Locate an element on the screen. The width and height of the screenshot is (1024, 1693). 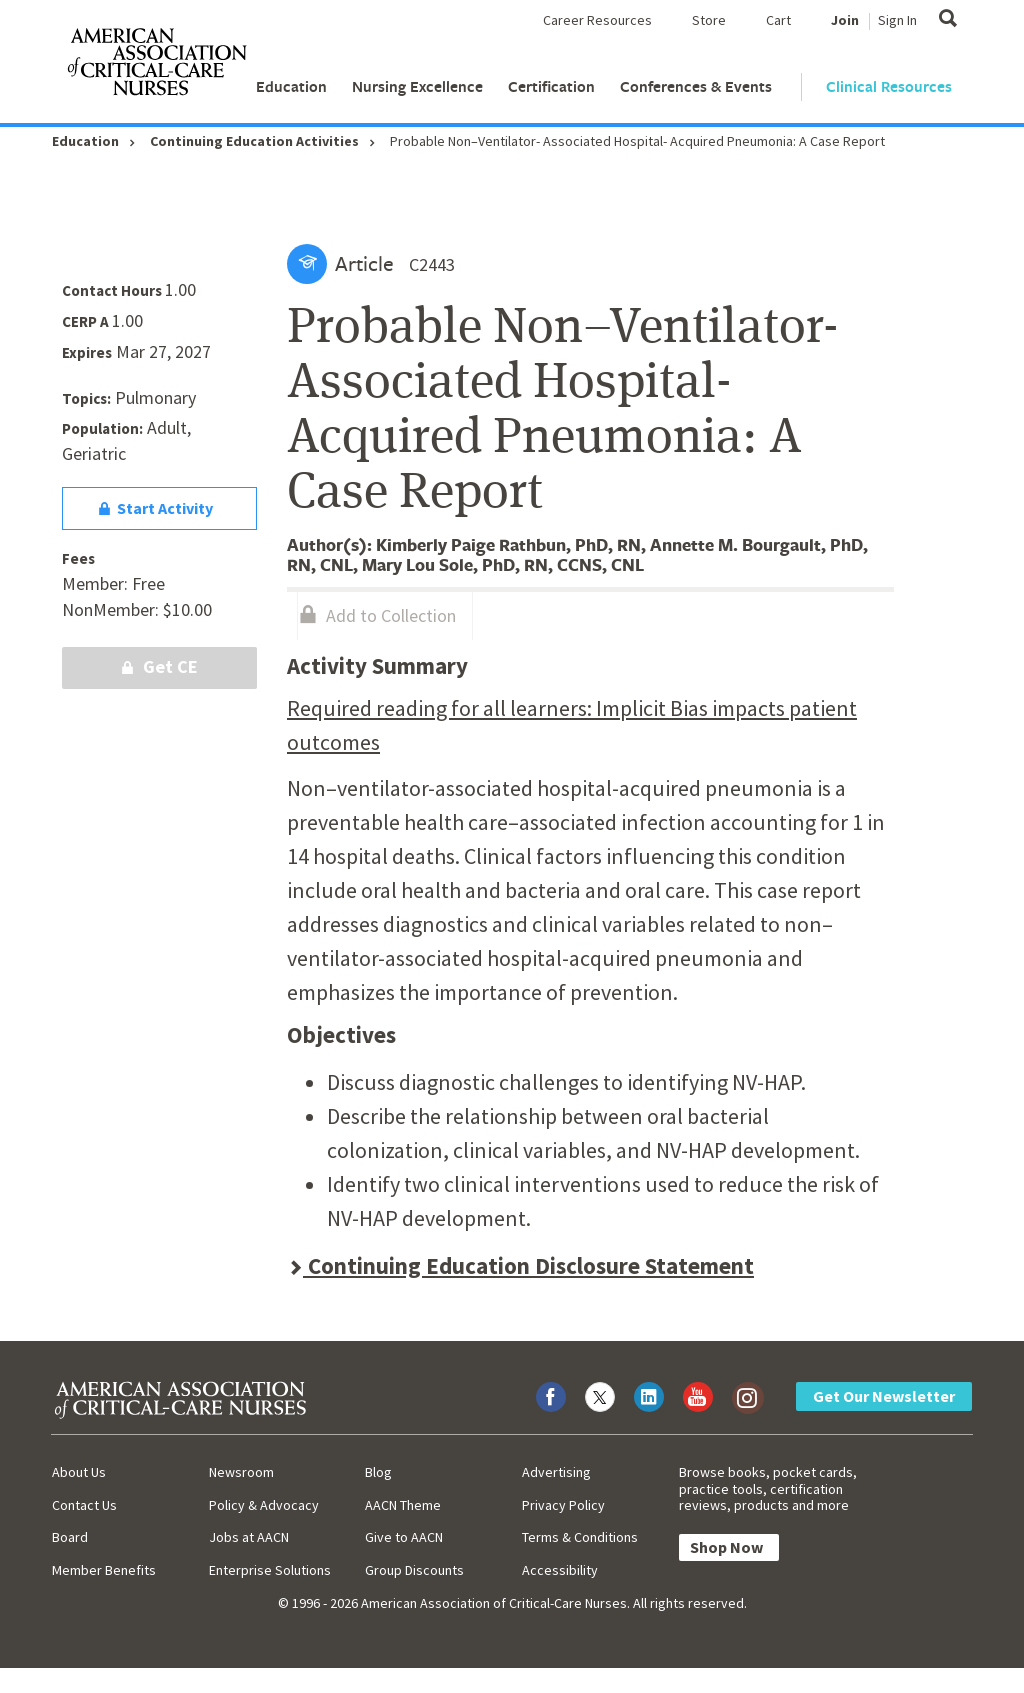
Career Resources is located at coordinates (597, 20).